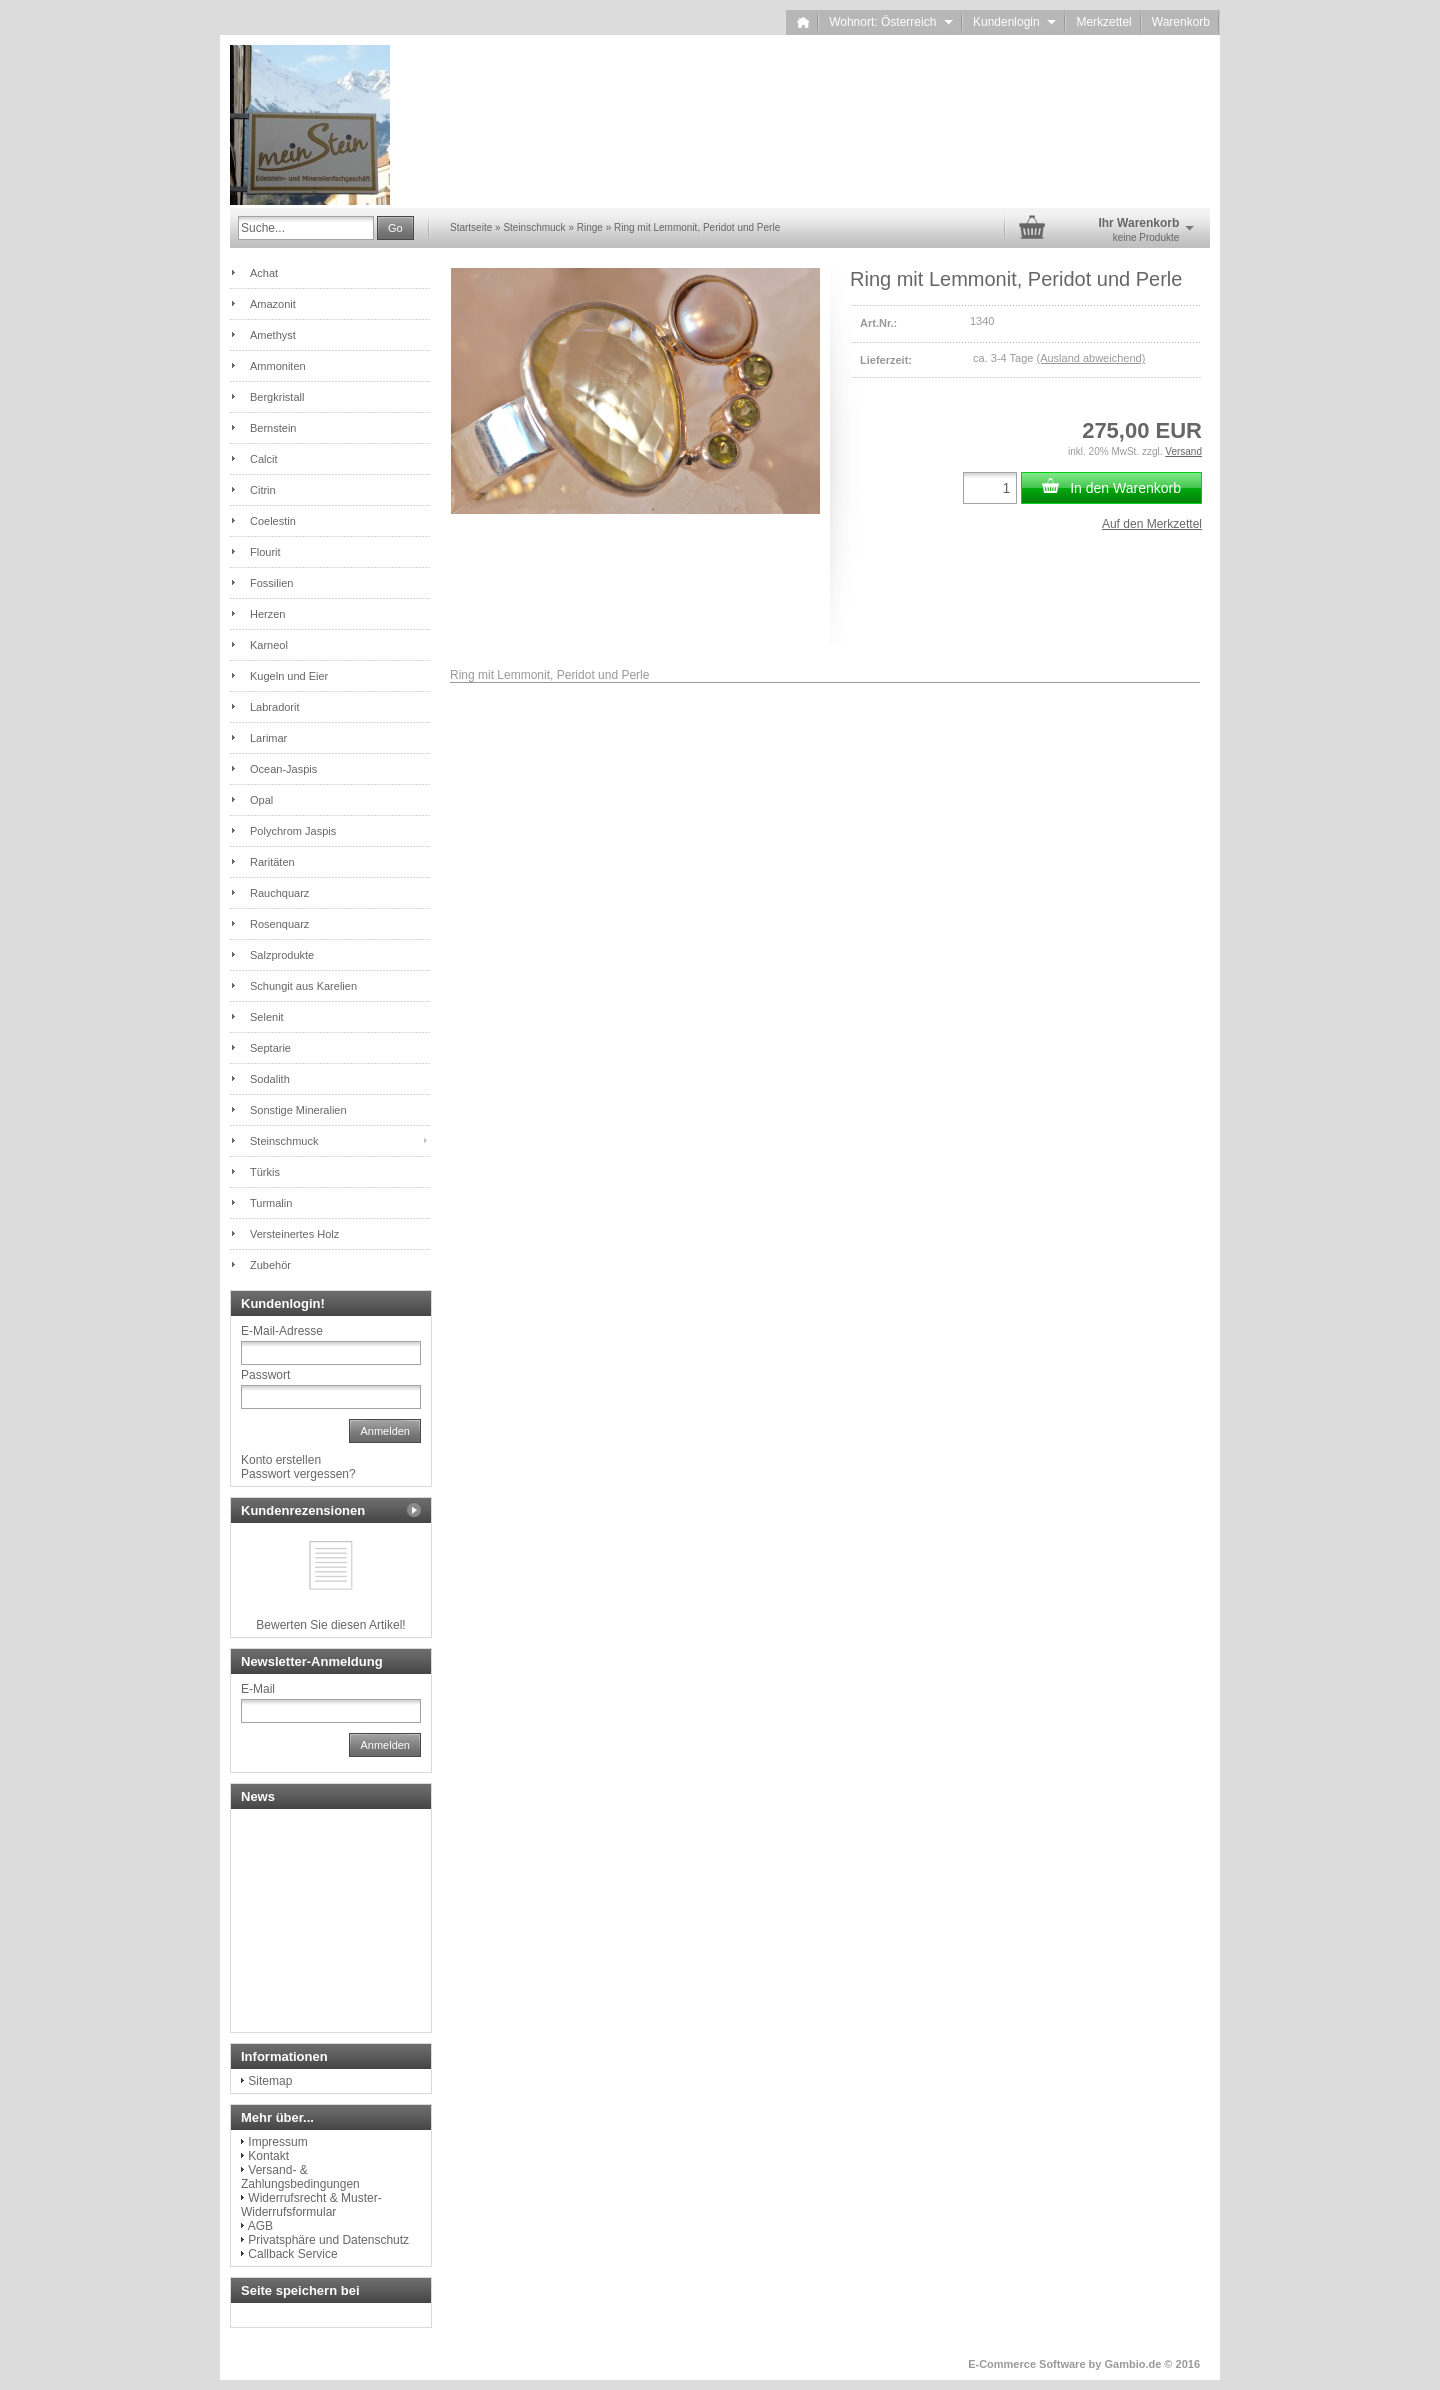 The image size is (1440, 2390). What do you see at coordinates (270, 2081) in the screenshot?
I see `Sitemap` at bounding box center [270, 2081].